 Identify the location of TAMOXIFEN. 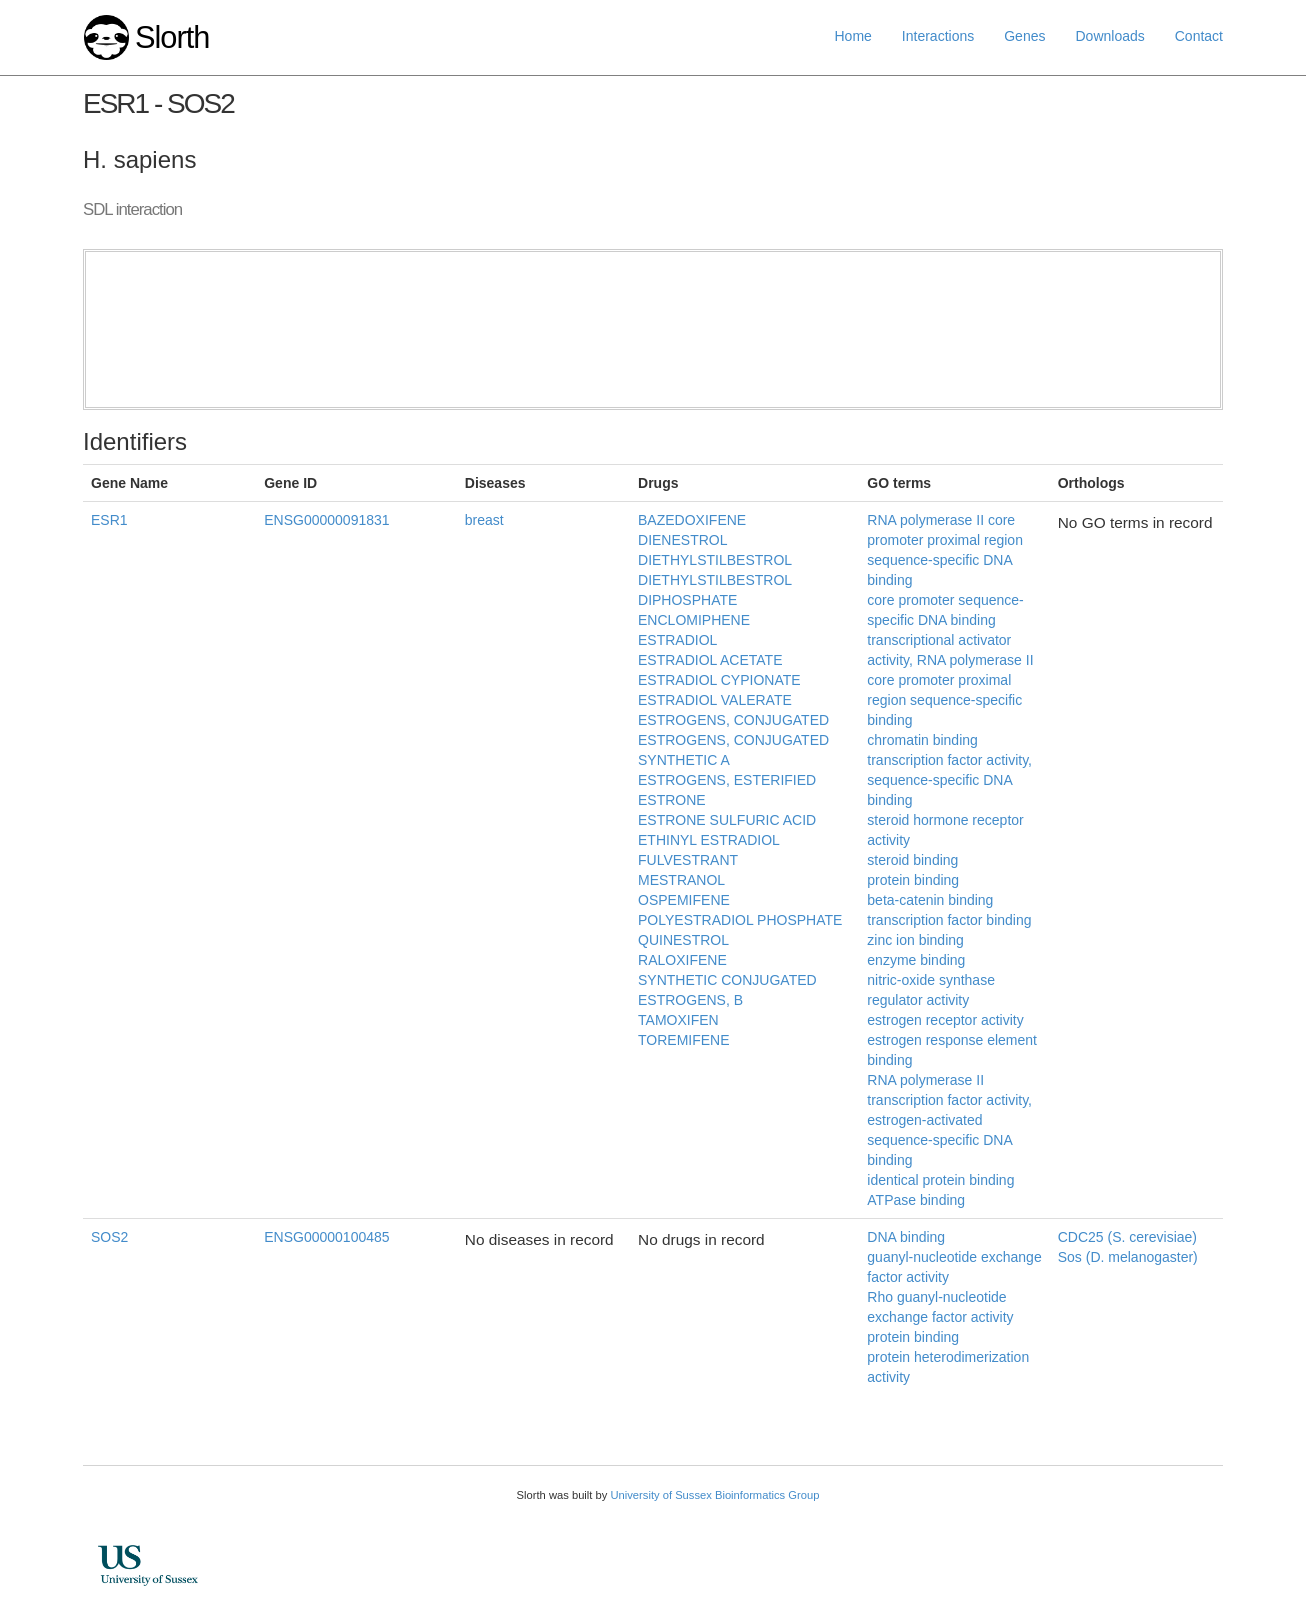
(678, 1020).